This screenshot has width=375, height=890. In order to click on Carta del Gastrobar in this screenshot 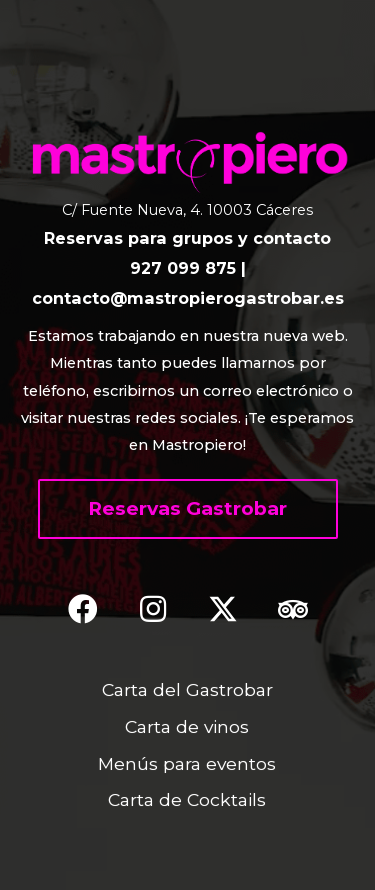, I will do `click(187, 689)`.